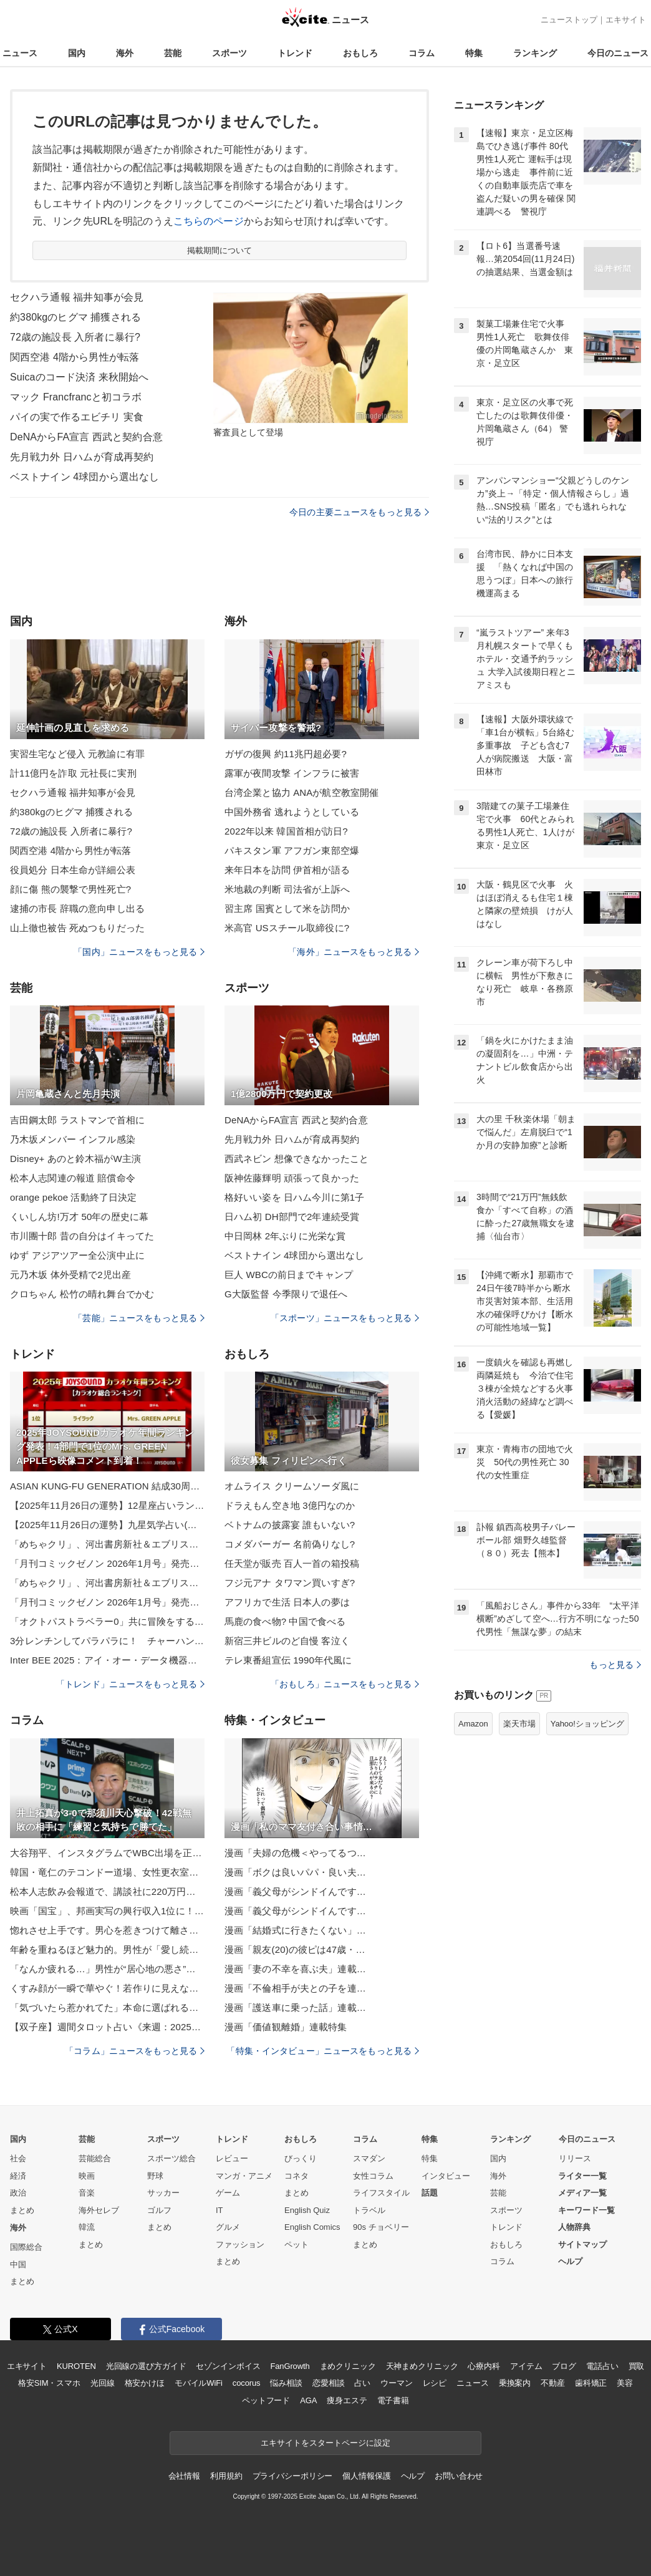 Image resolution: width=651 pixels, height=2576 pixels. Describe the element at coordinates (73, 773) in the screenshot. I see `計11億円を詐取 元社長に実刑` at that location.